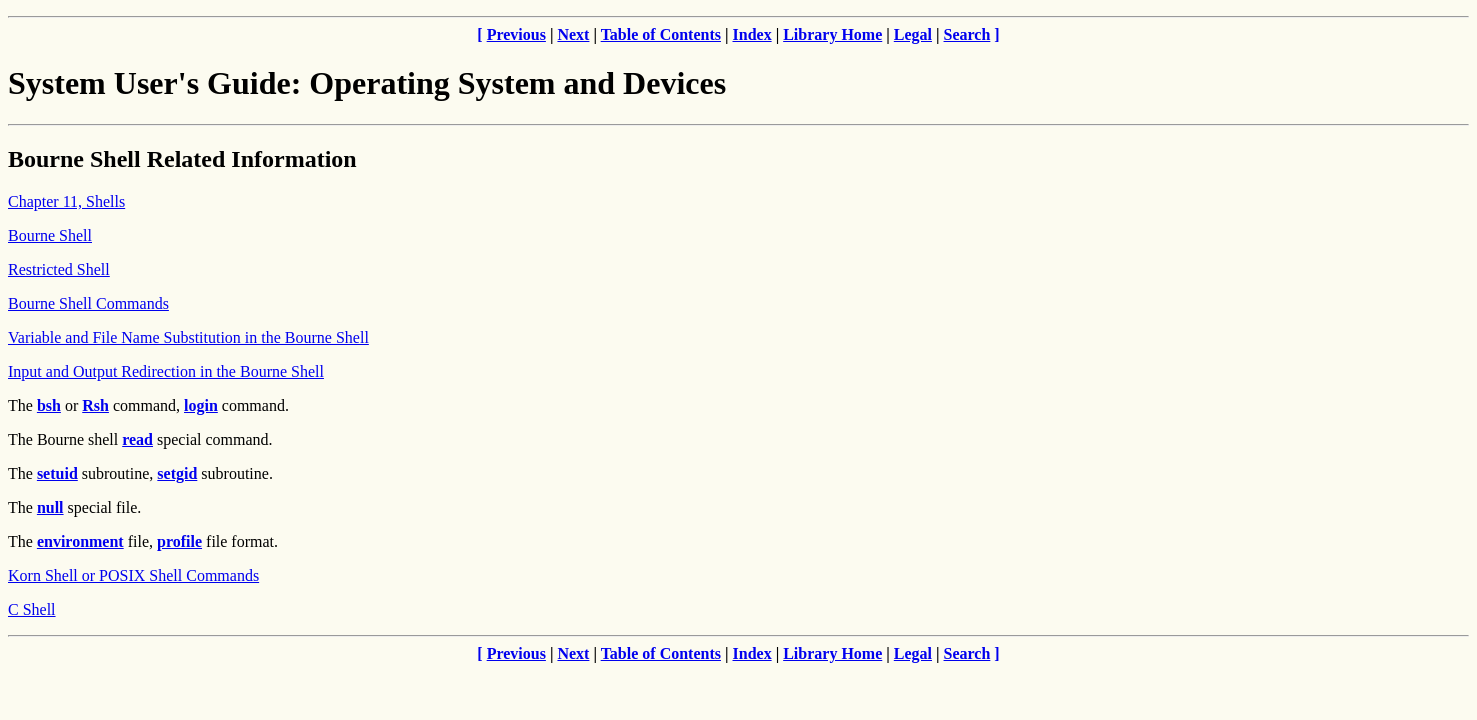 This screenshot has height=720, width=1477. What do you see at coordinates (182, 159) in the screenshot?
I see `Bourne Shell Related Information` at bounding box center [182, 159].